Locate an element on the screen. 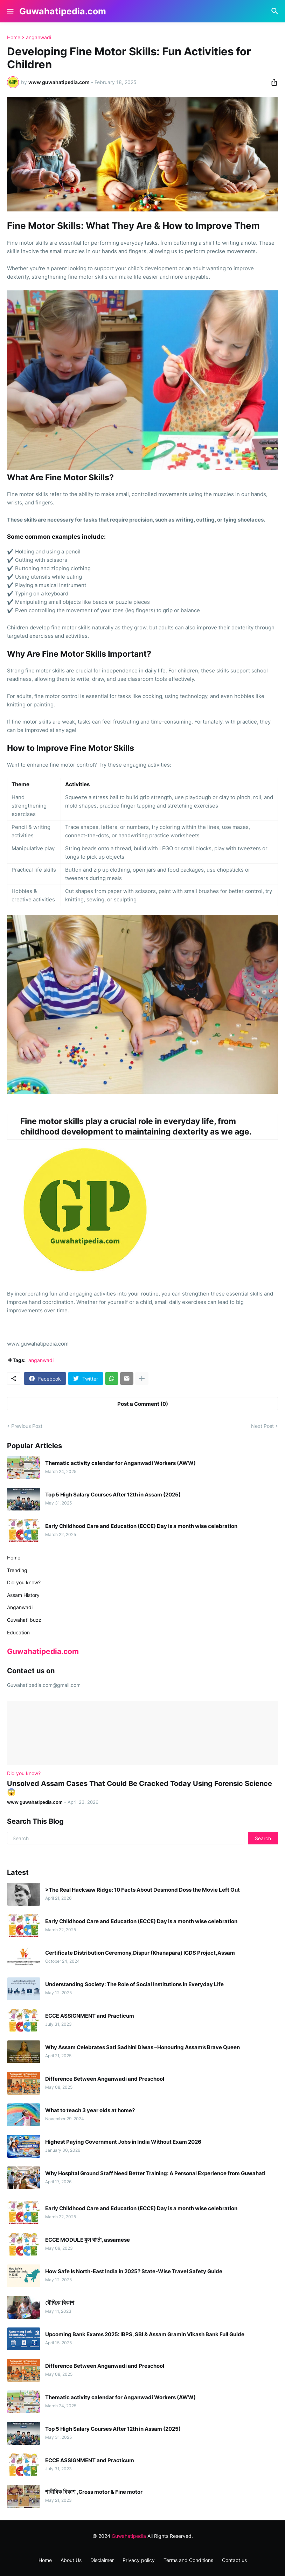 This screenshot has width=285, height=2576. [Search] is located at coordinates (275, 11).